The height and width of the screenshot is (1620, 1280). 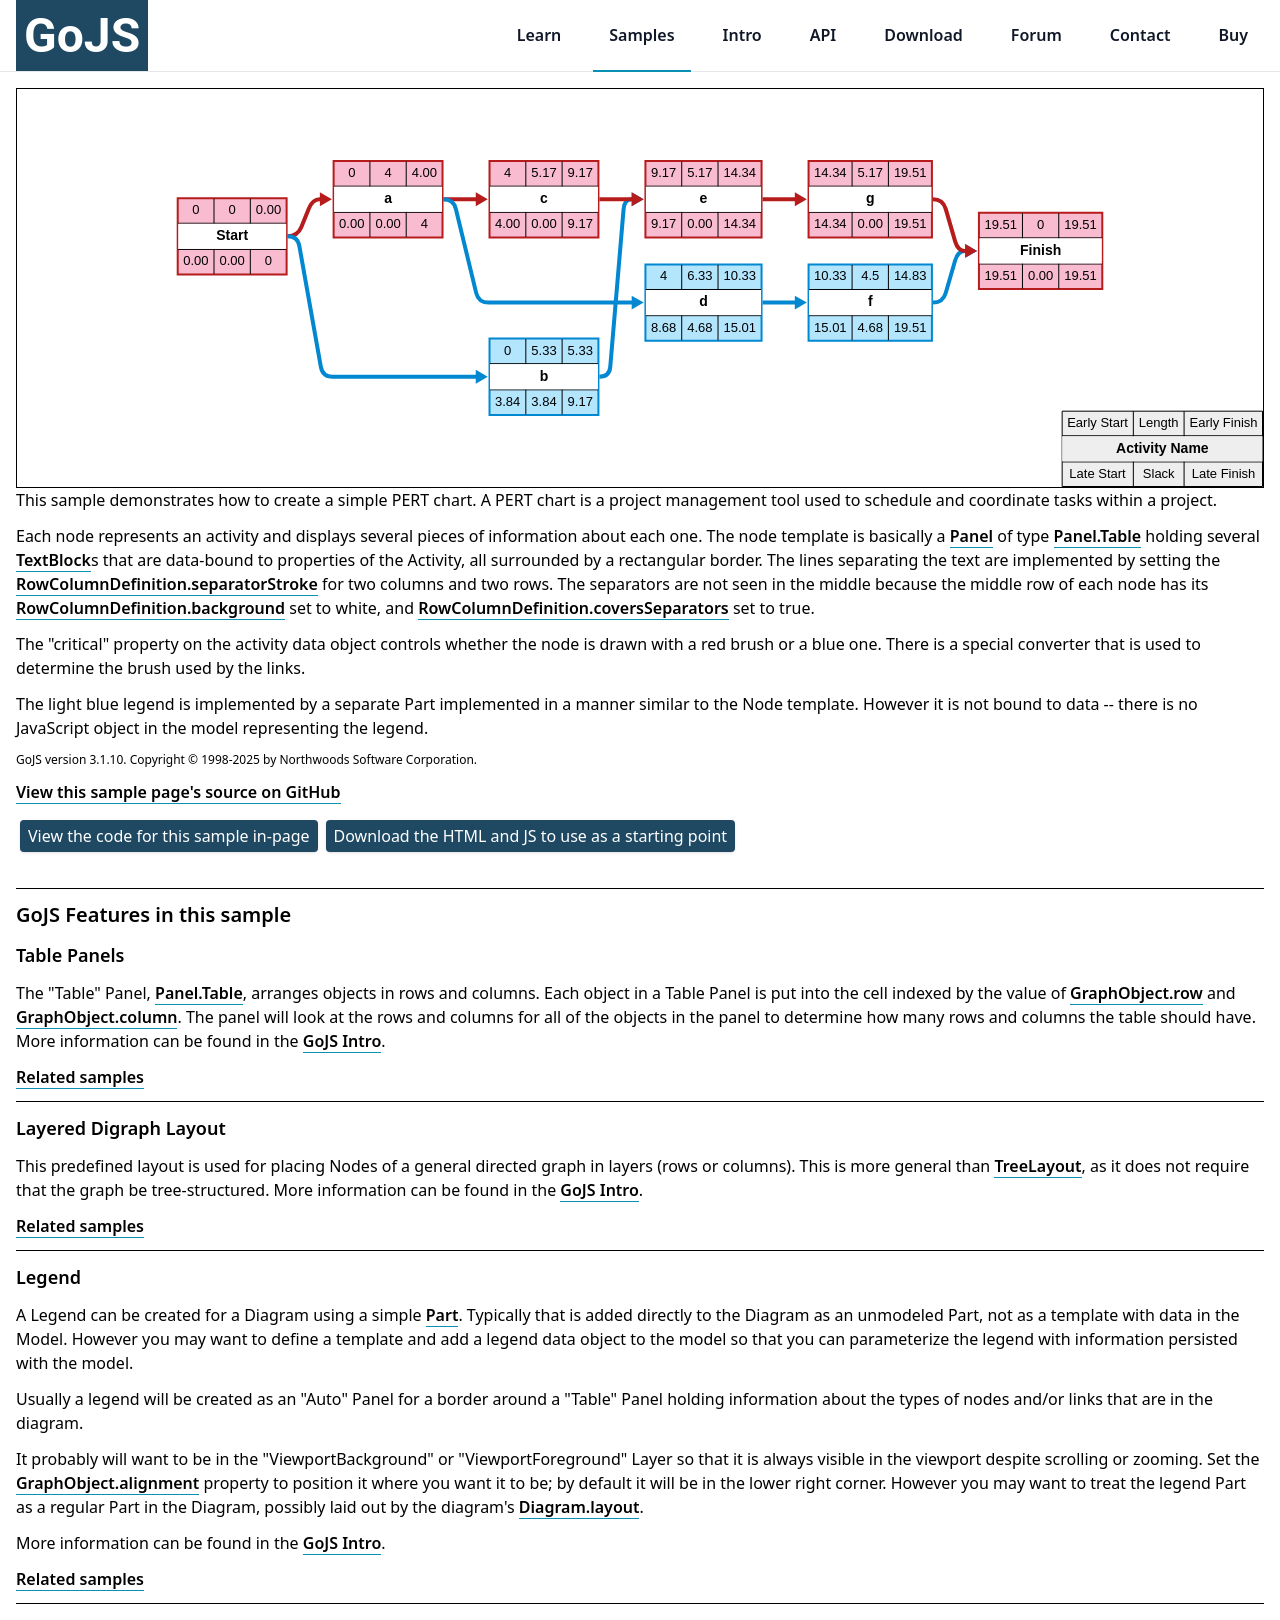 What do you see at coordinates (923, 35) in the screenshot?
I see `Download` at bounding box center [923, 35].